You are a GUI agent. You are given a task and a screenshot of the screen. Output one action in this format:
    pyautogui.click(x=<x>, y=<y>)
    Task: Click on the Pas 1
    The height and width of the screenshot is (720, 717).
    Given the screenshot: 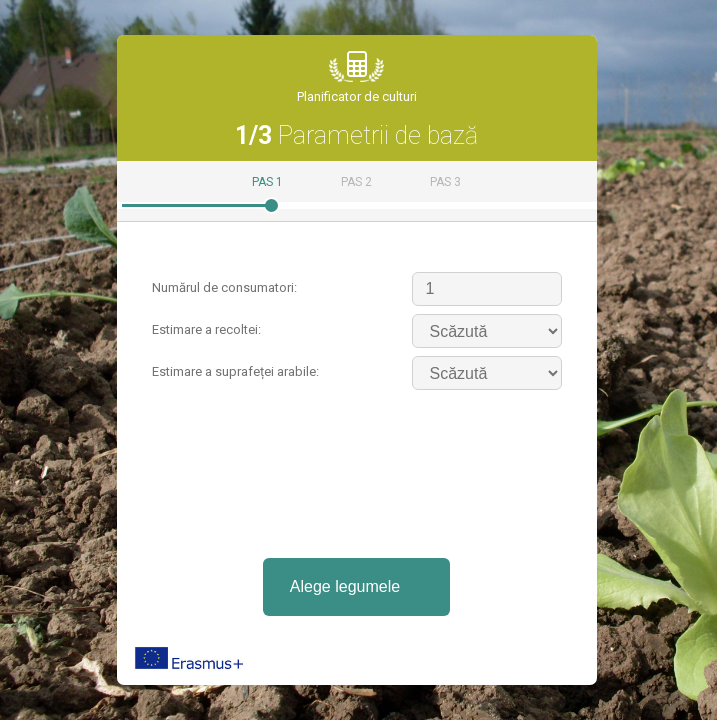 What is the action you would take?
    pyautogui.click(x=267, y=182)
    